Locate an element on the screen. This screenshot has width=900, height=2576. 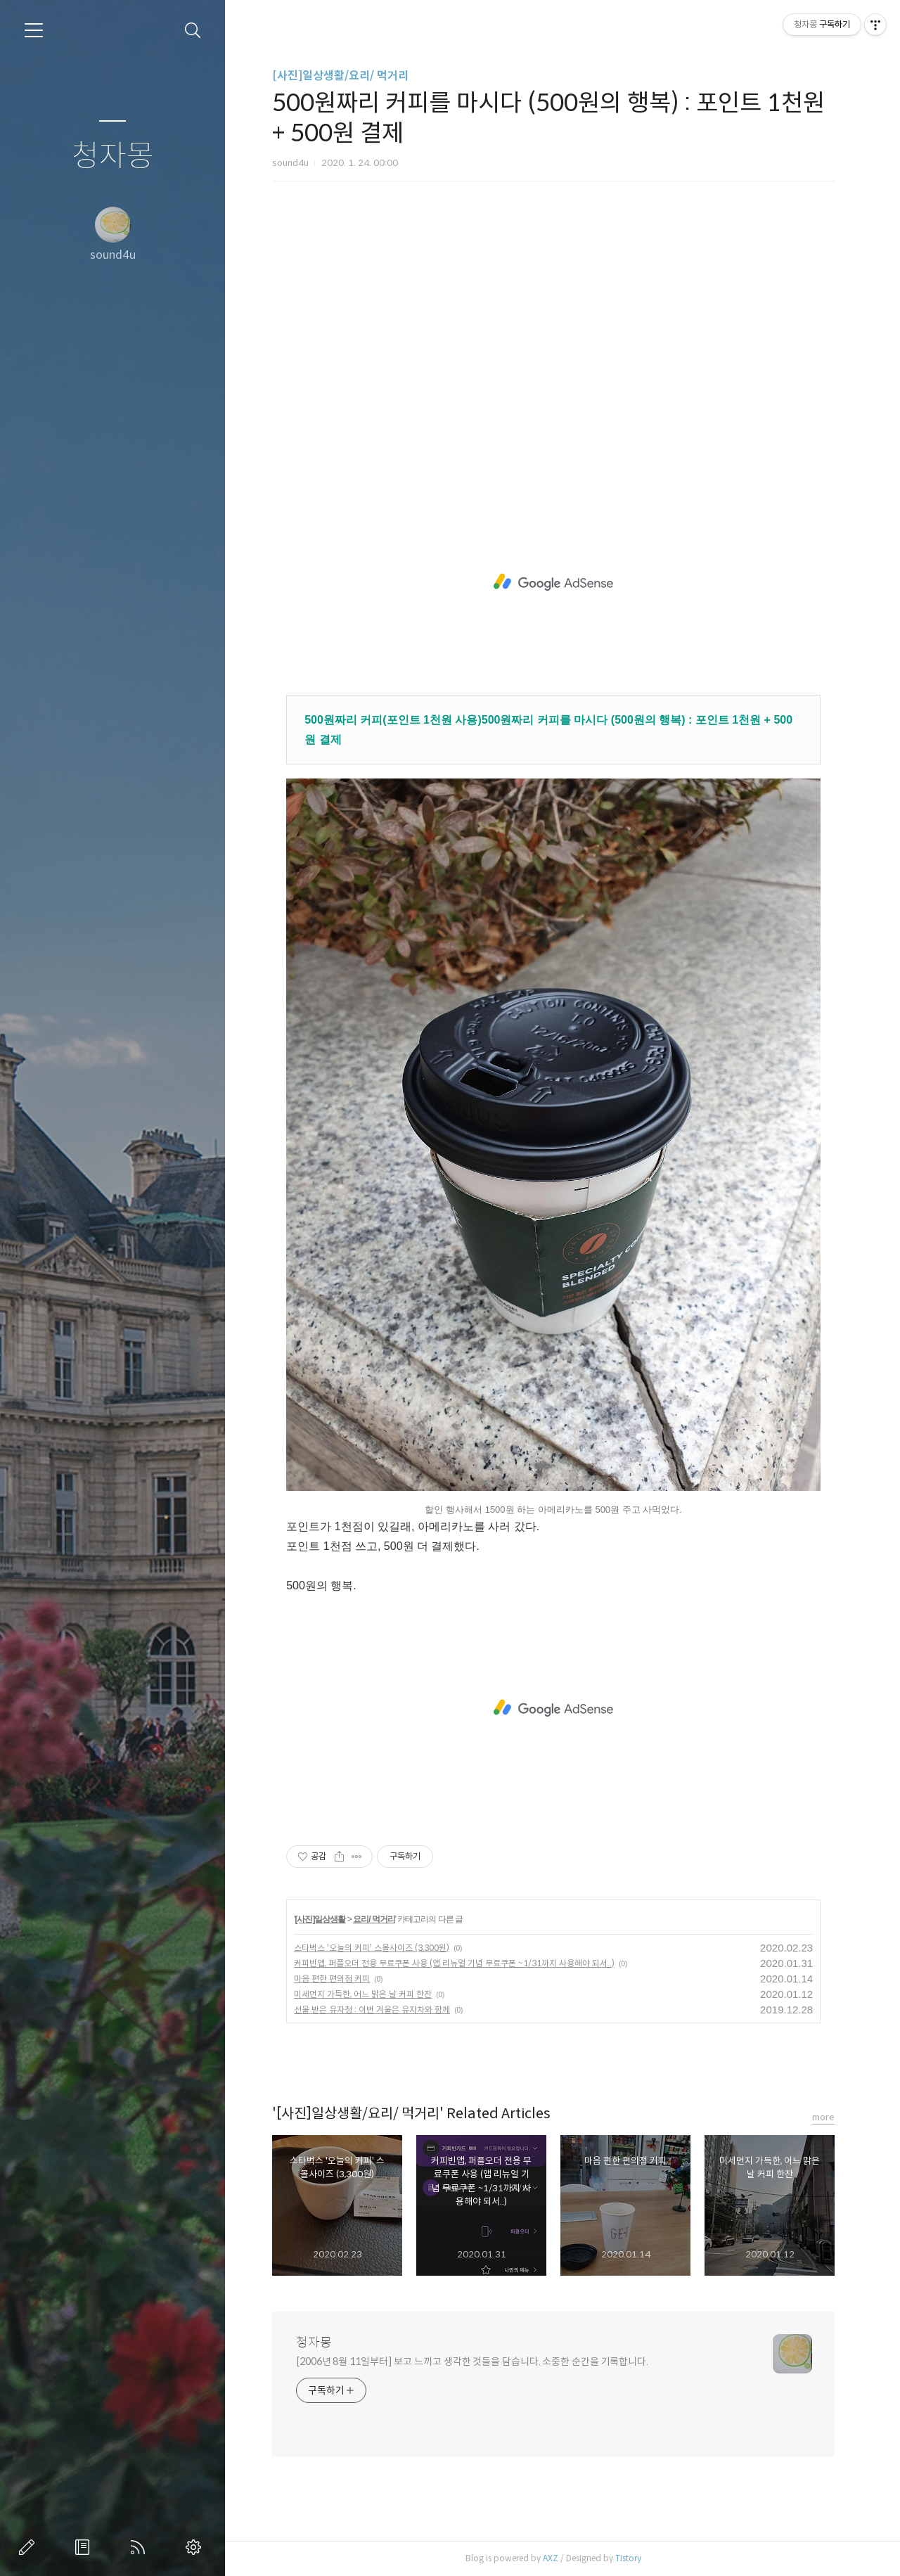
글쓰기 is located at coordinates (29, 2547).